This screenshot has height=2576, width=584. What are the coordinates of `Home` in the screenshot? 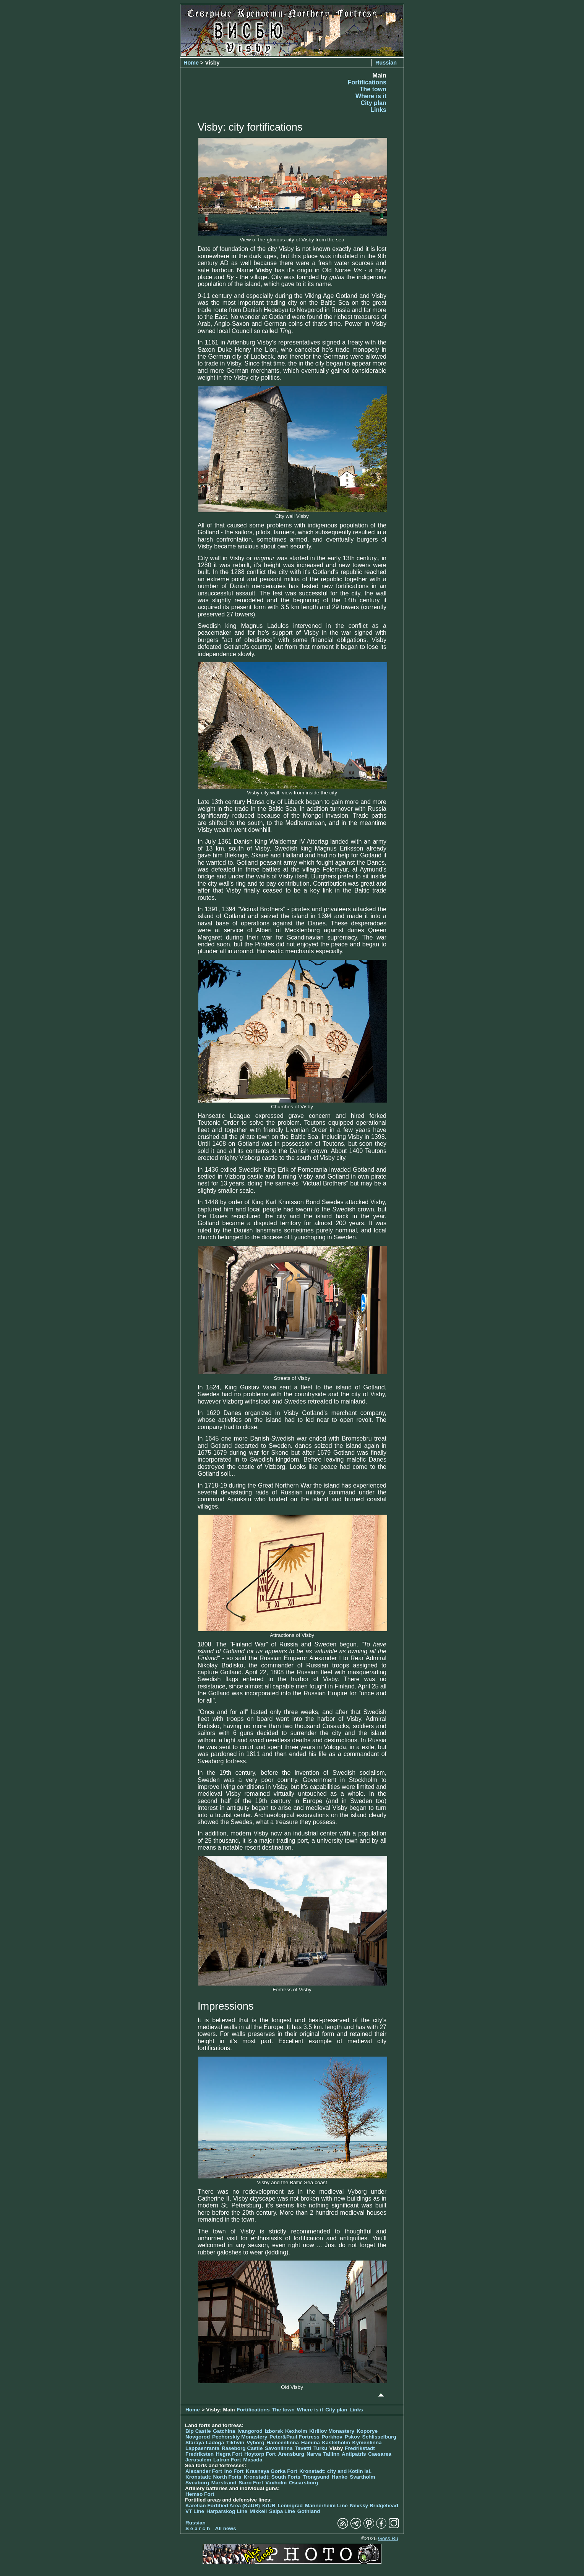 It's located at (191, 63).